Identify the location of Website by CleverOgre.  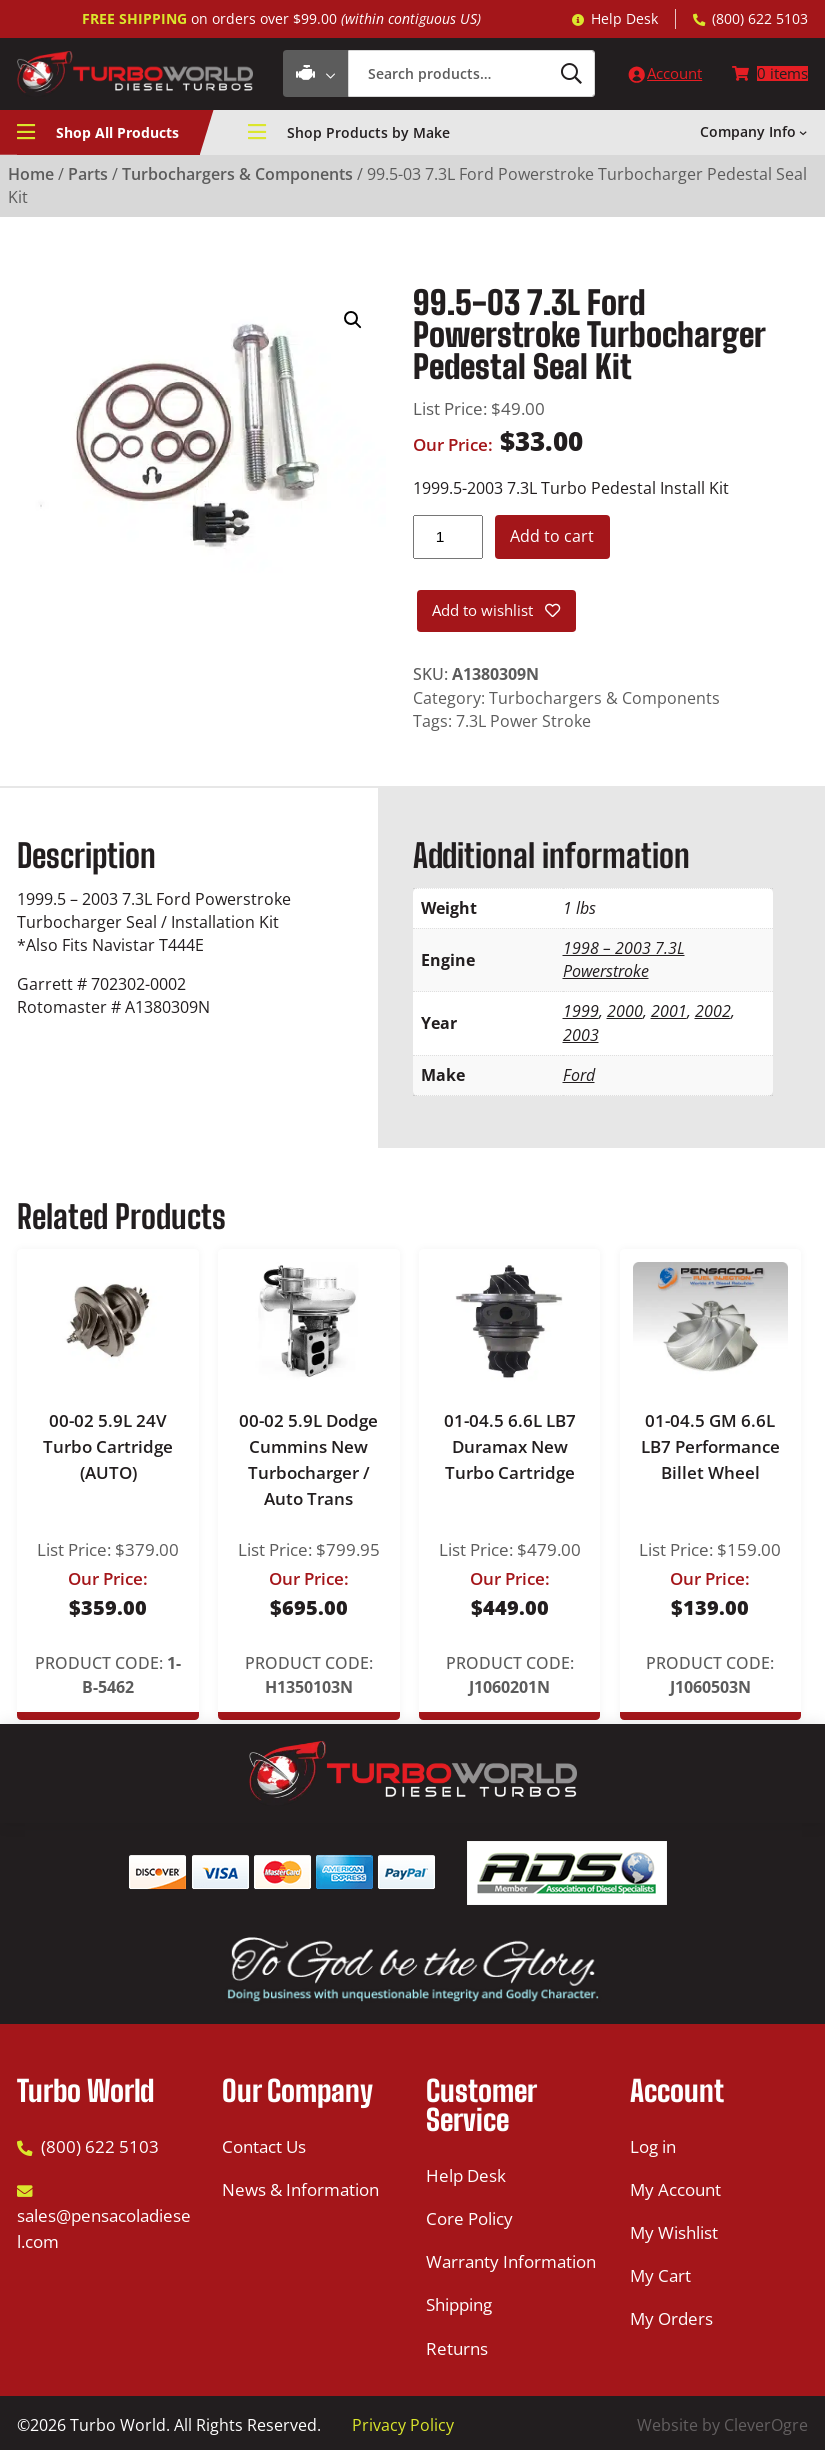
(722, 2425).